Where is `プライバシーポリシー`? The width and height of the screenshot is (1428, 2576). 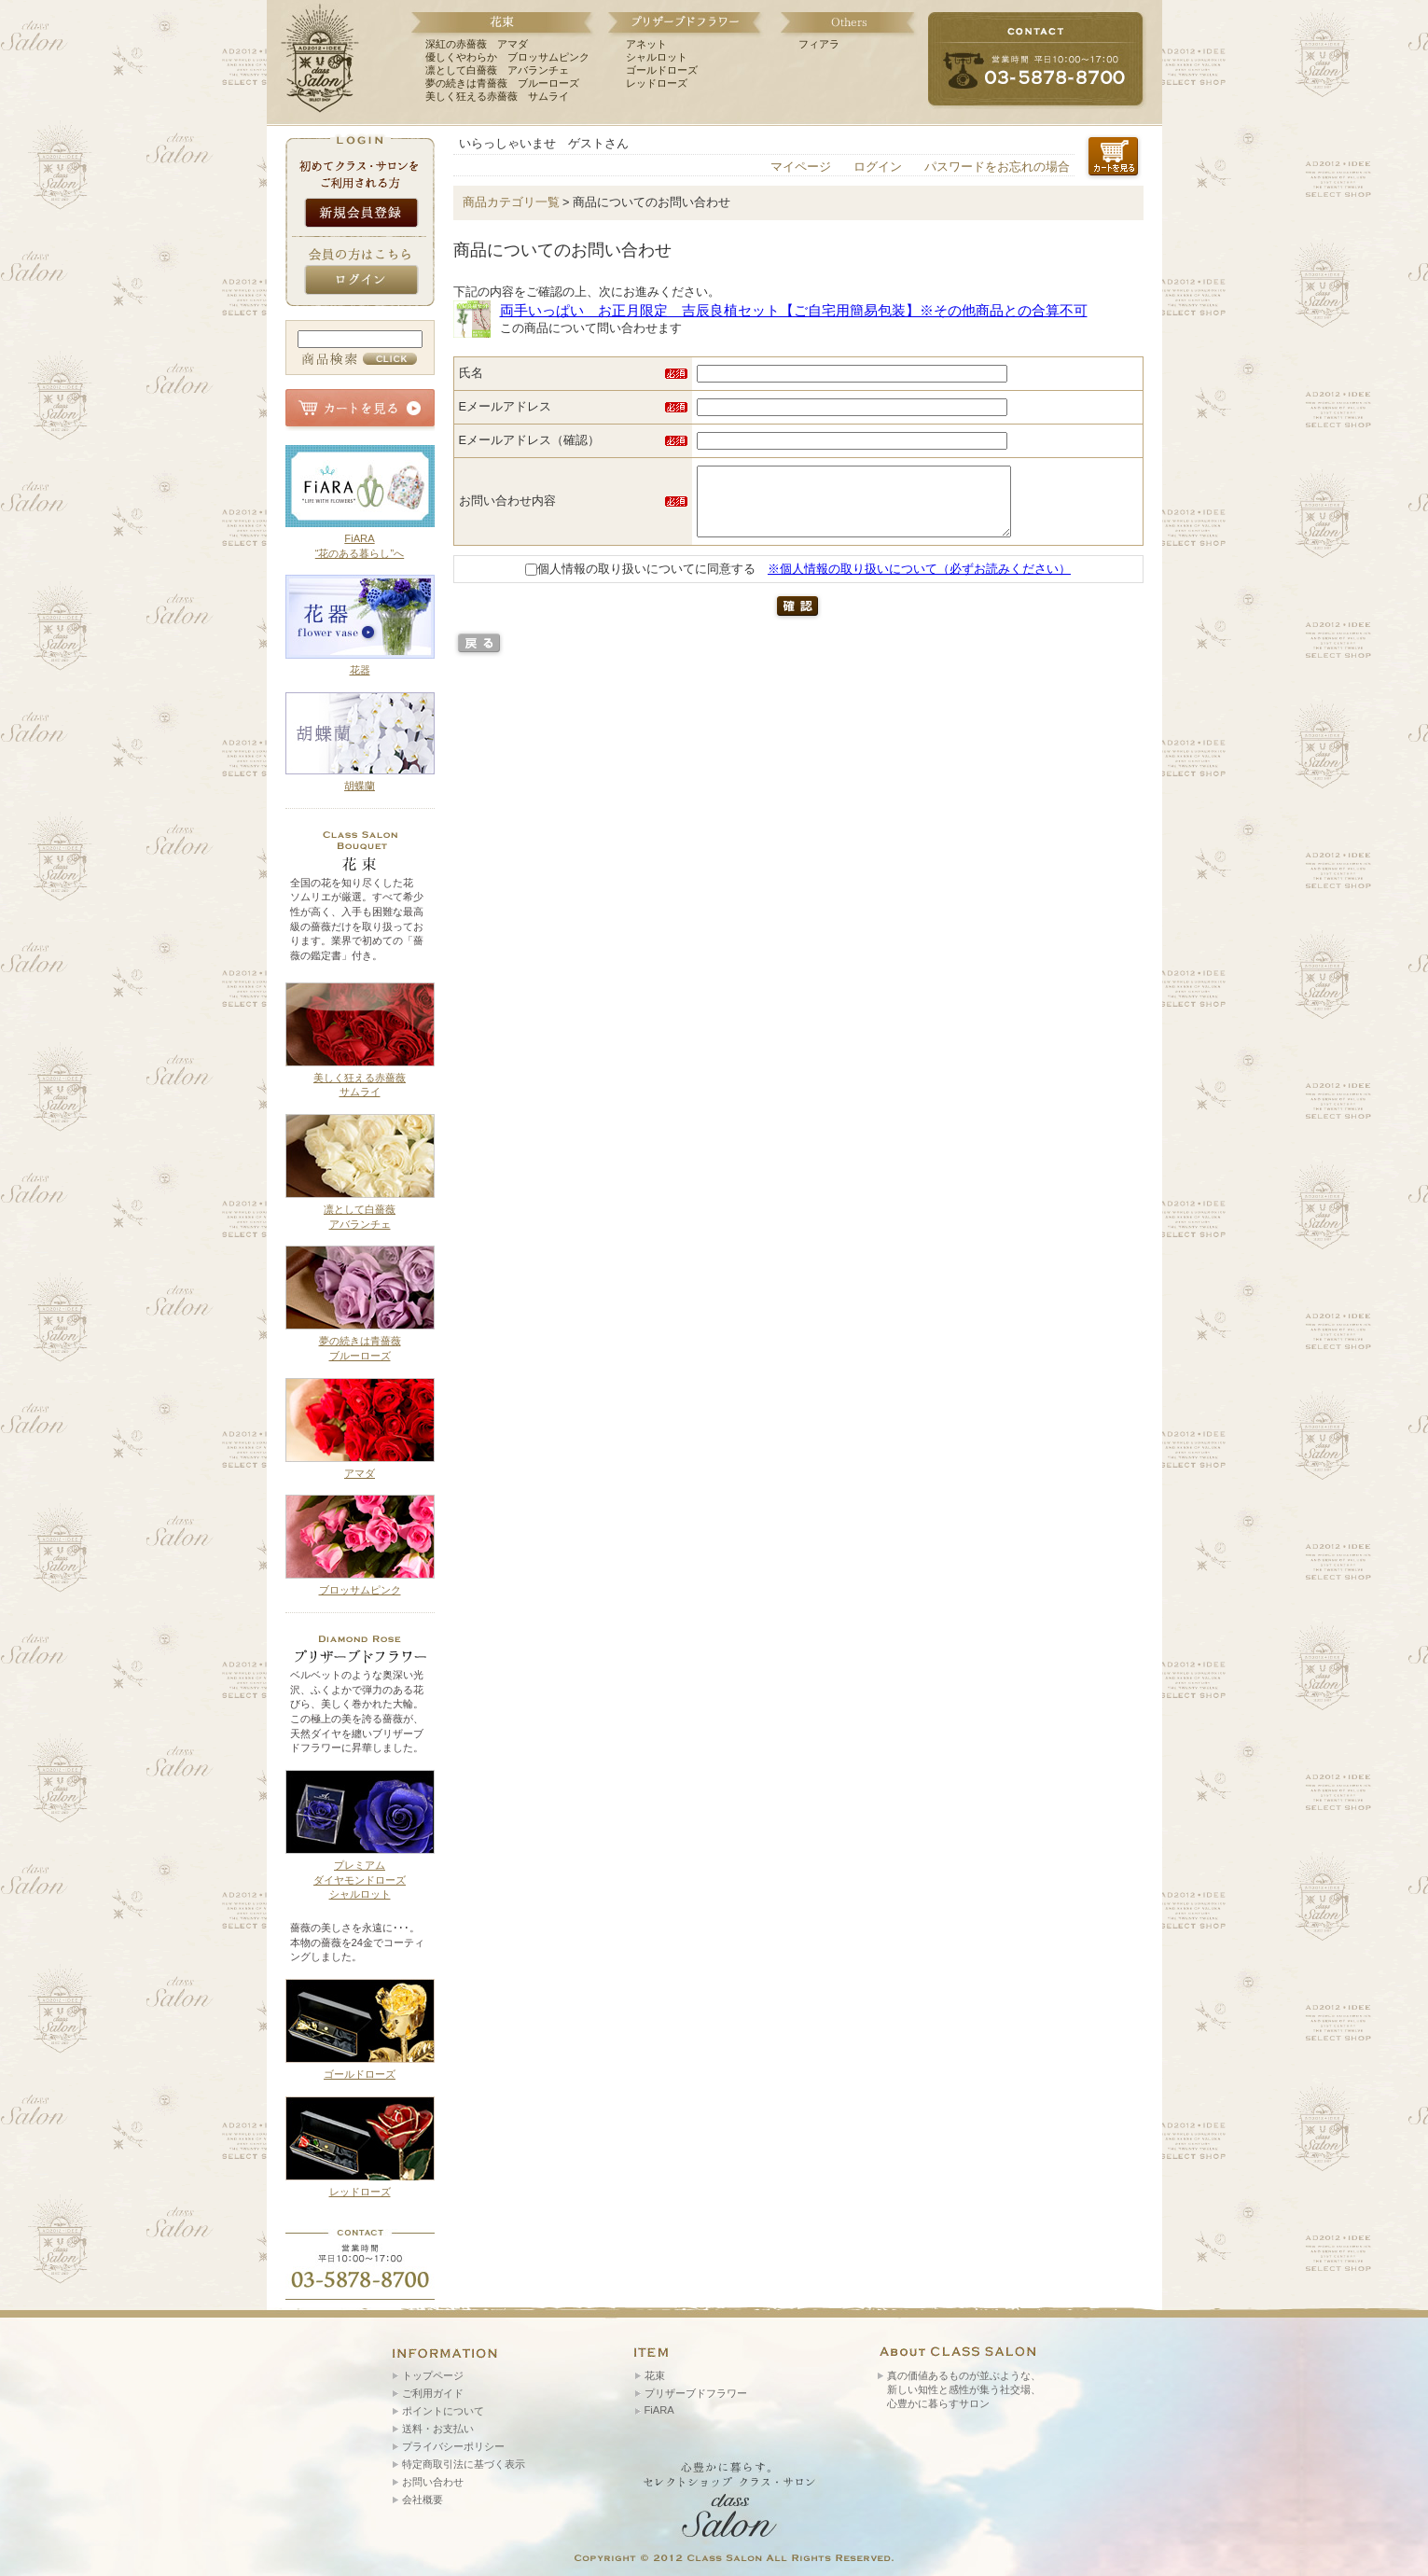 プライバシーポリシー is located at coordinates (453, 2446).